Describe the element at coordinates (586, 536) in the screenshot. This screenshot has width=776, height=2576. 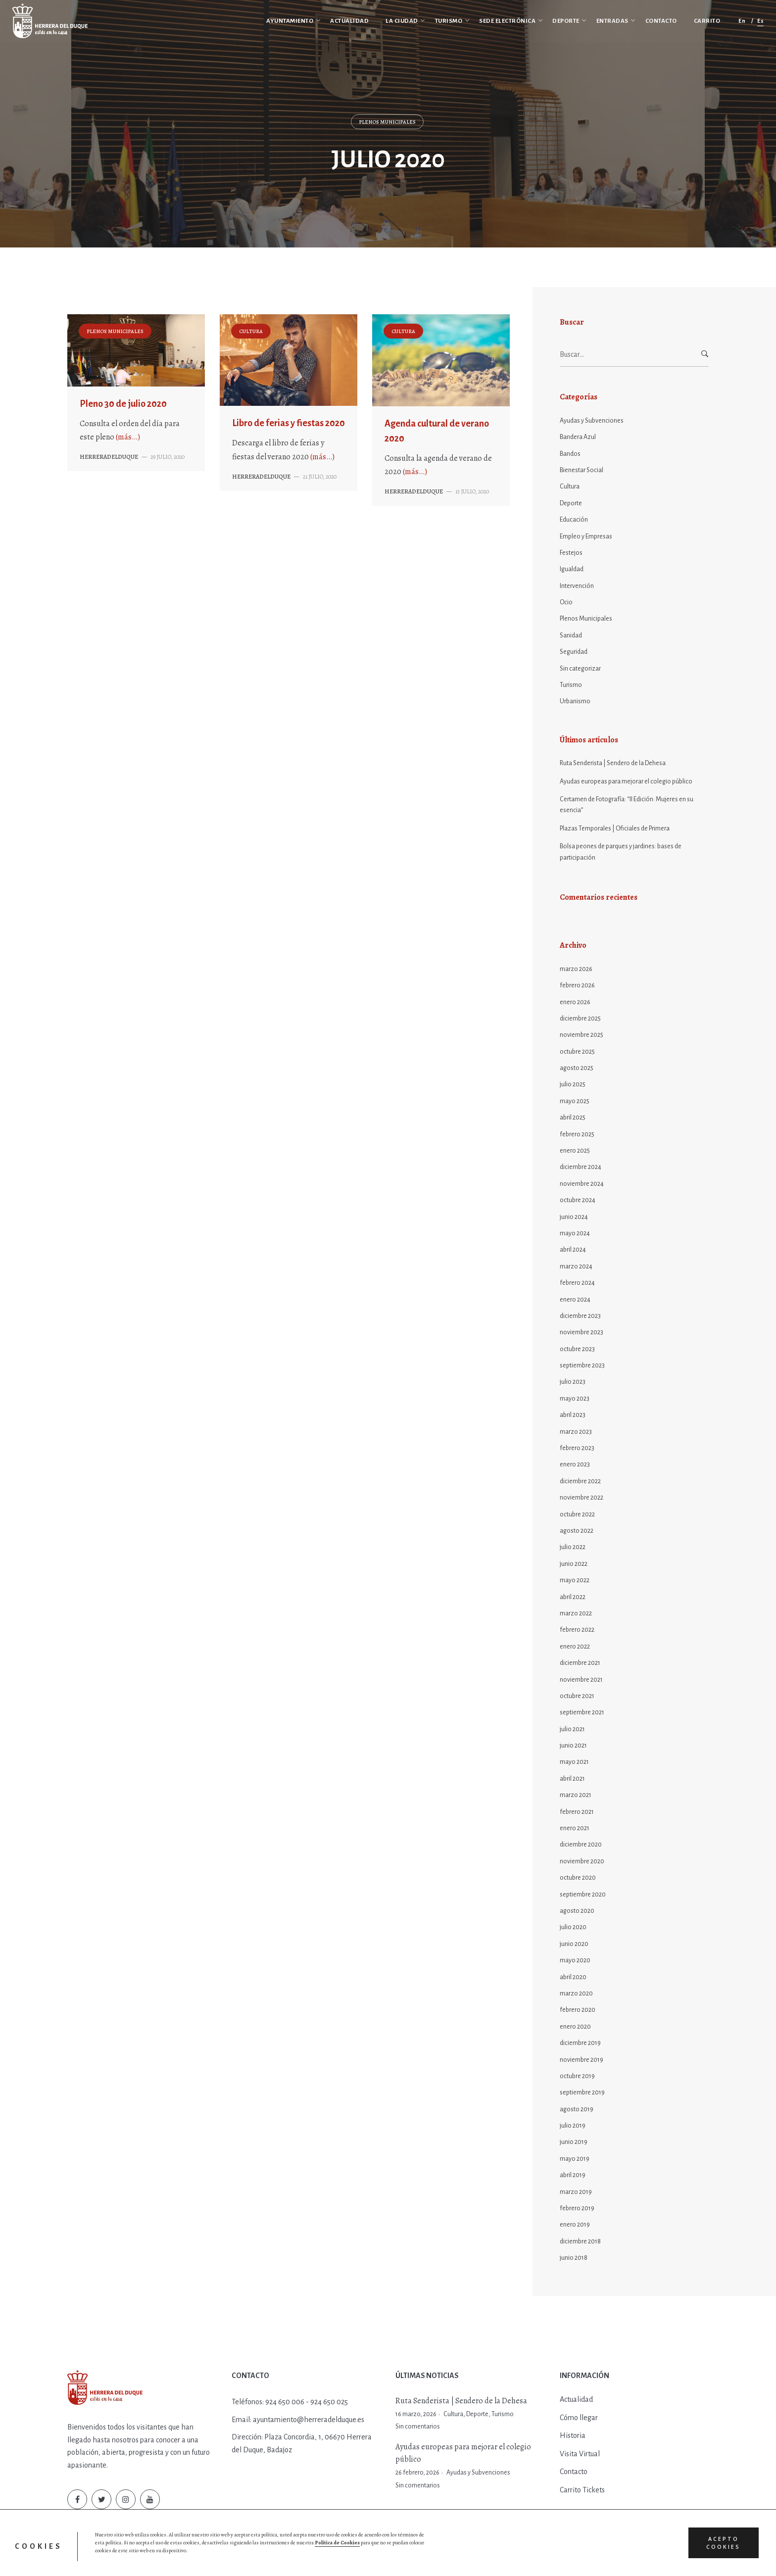
I see `Empleo y Empresas` at that location.